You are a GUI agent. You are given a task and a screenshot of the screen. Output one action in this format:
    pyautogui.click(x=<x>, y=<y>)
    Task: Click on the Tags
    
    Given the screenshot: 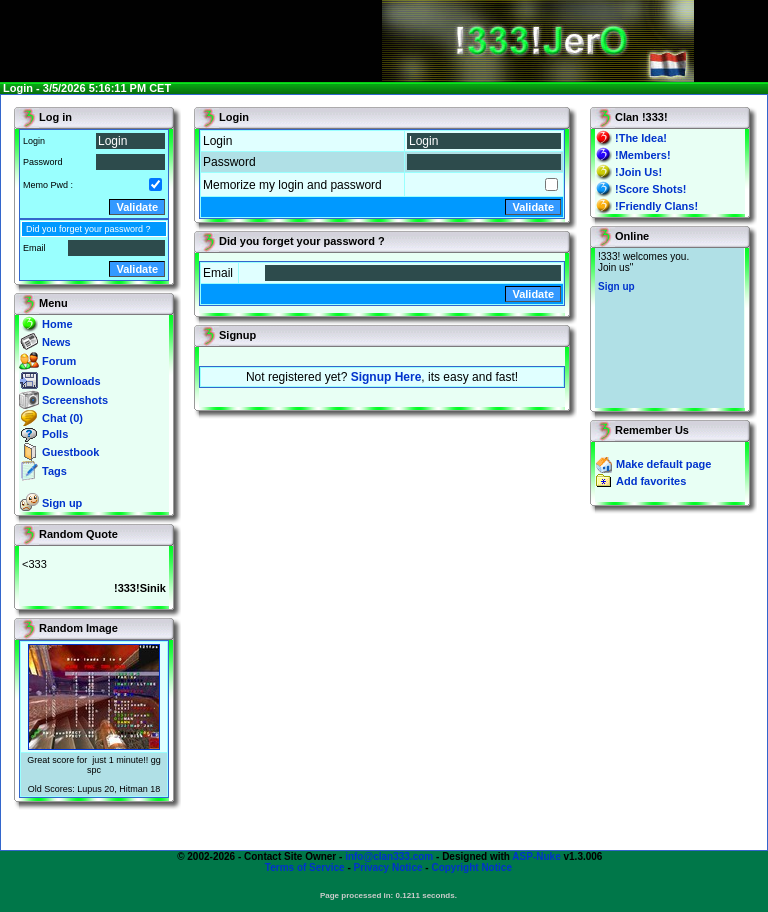 What is the action you would take?
    pyautogui.click(x=54, y=471)
    